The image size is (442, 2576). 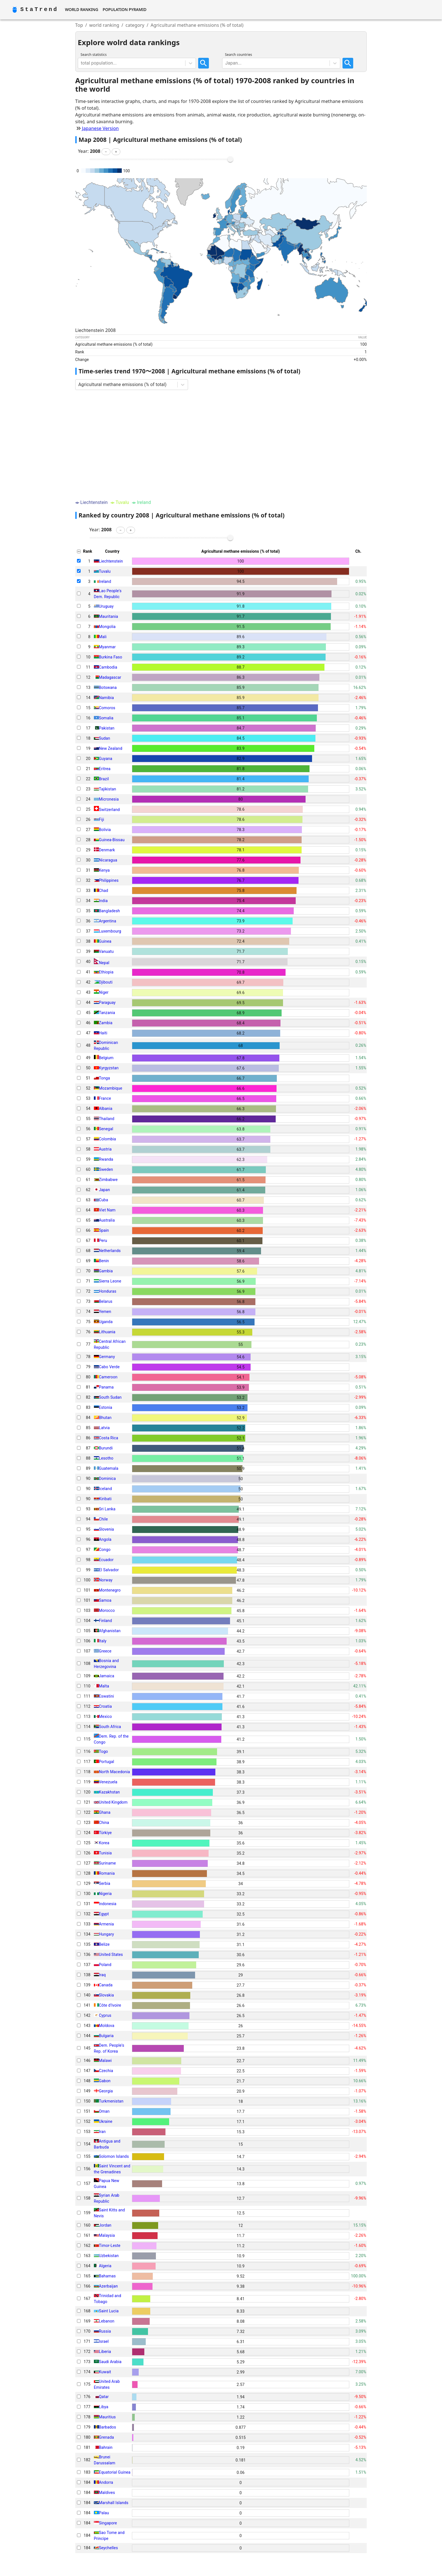 I want to click on Grenada, so click(x=106, y=2437).